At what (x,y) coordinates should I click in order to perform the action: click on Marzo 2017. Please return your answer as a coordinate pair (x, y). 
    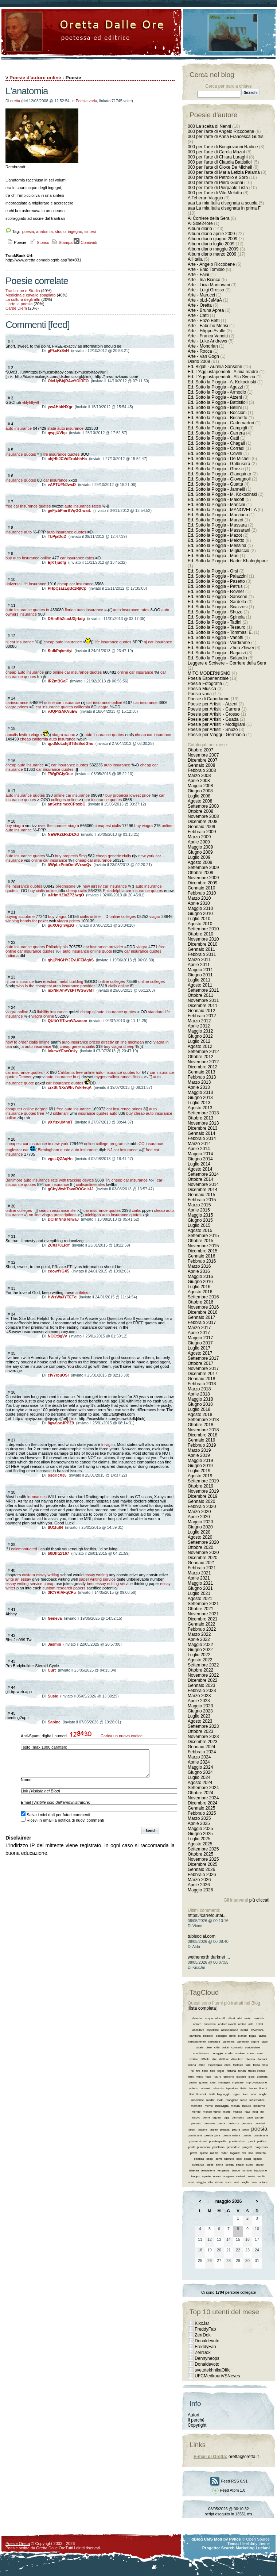
    Looking at the image, I should click on (199, 1327).